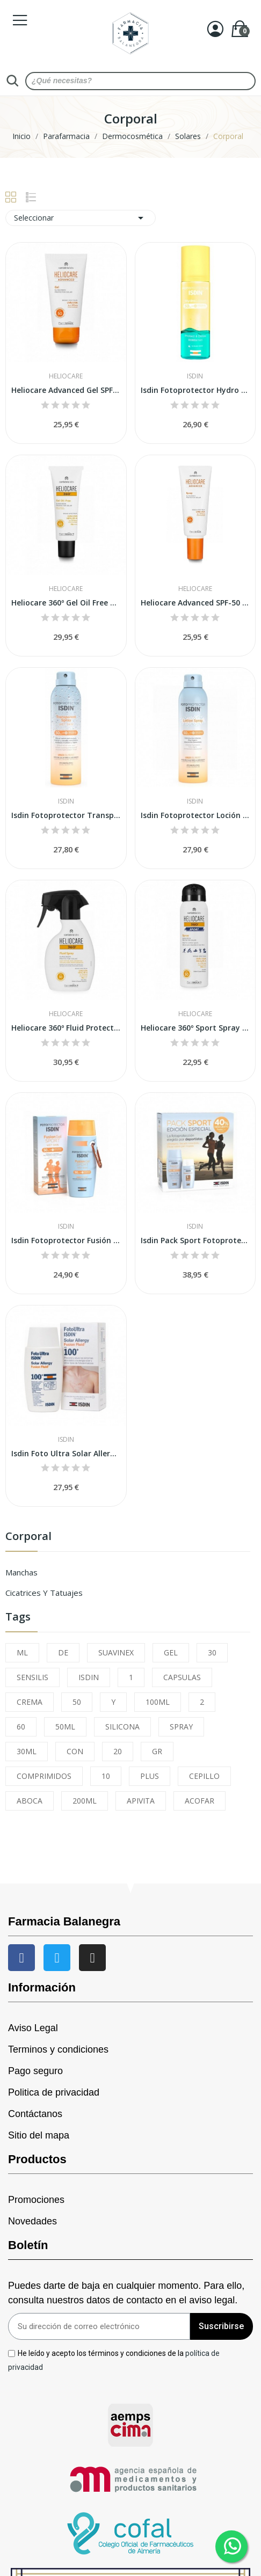  What do you see at coordinates (35, 2113) in the screenshot?
I see `Contáctanos` at bounding box center [35, 2113].